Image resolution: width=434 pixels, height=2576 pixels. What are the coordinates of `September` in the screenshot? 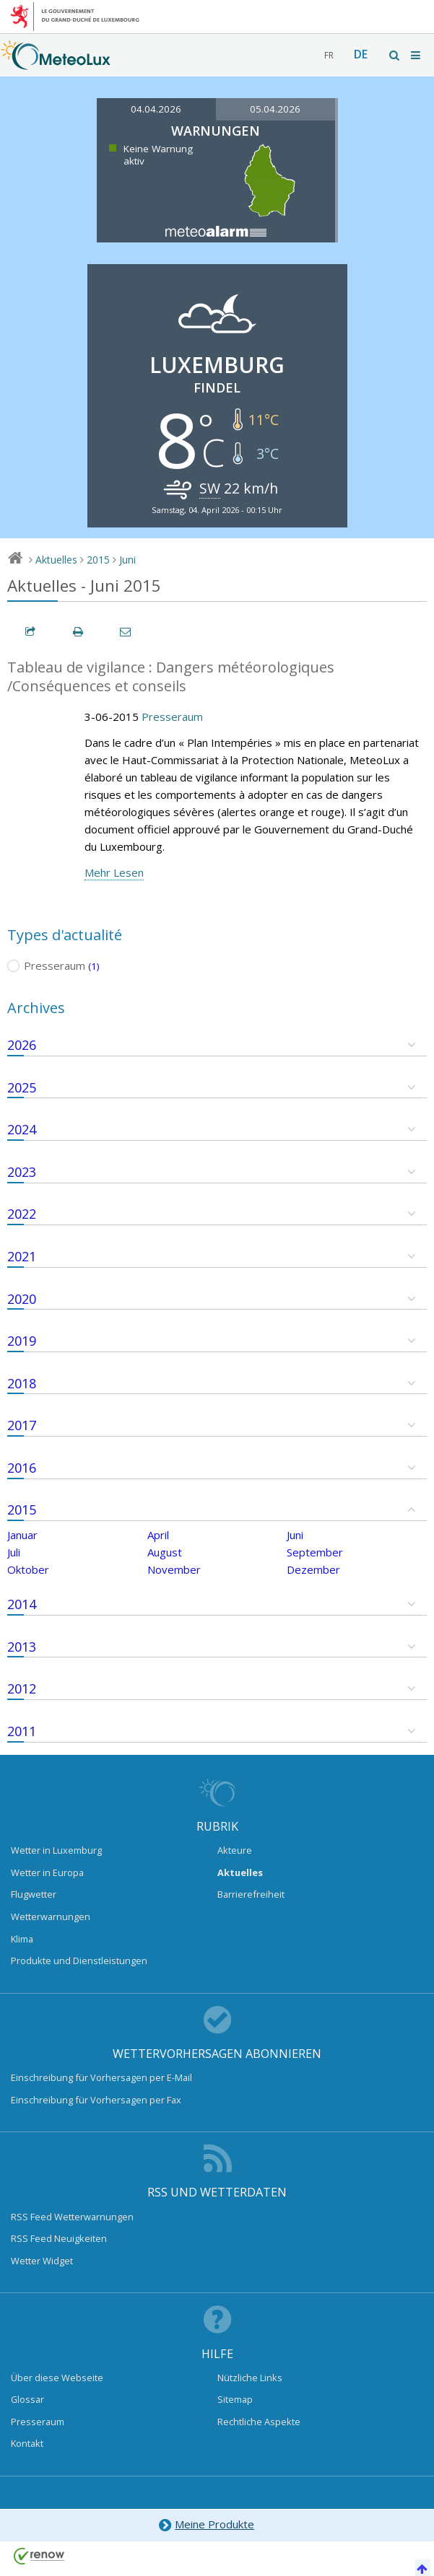 It's located at (315, 1552).